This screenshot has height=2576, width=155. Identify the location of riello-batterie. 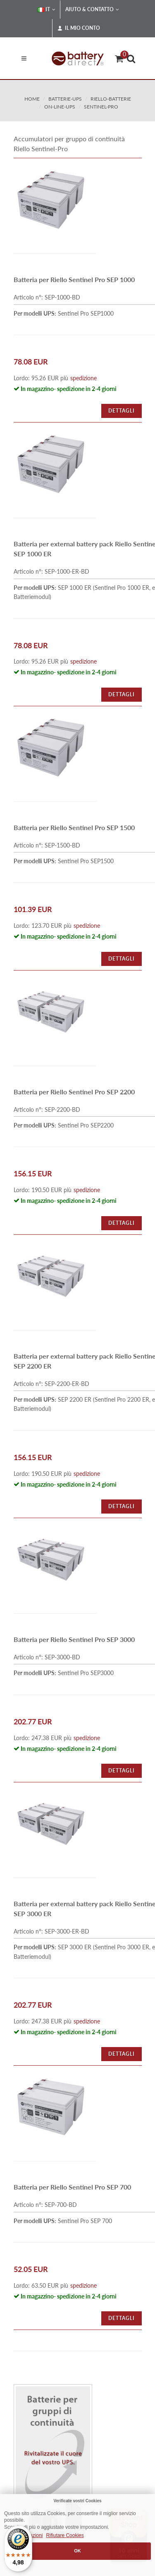
(111, 99).